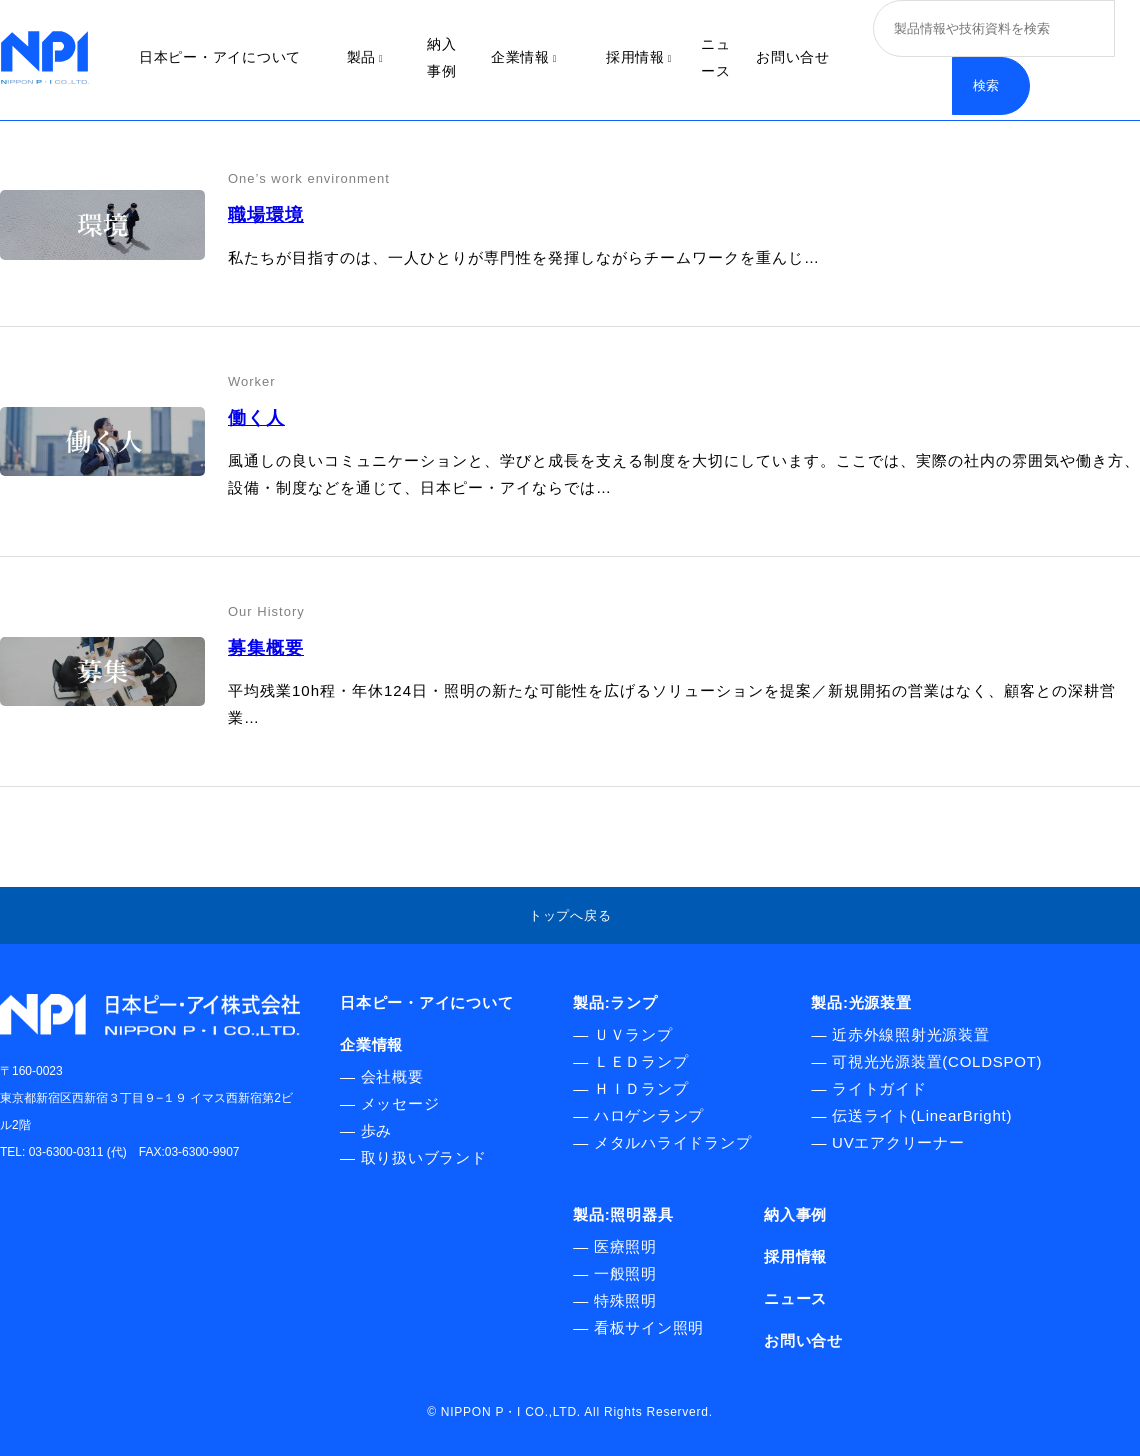  I want to click on 職場環境, so click(266, 215).